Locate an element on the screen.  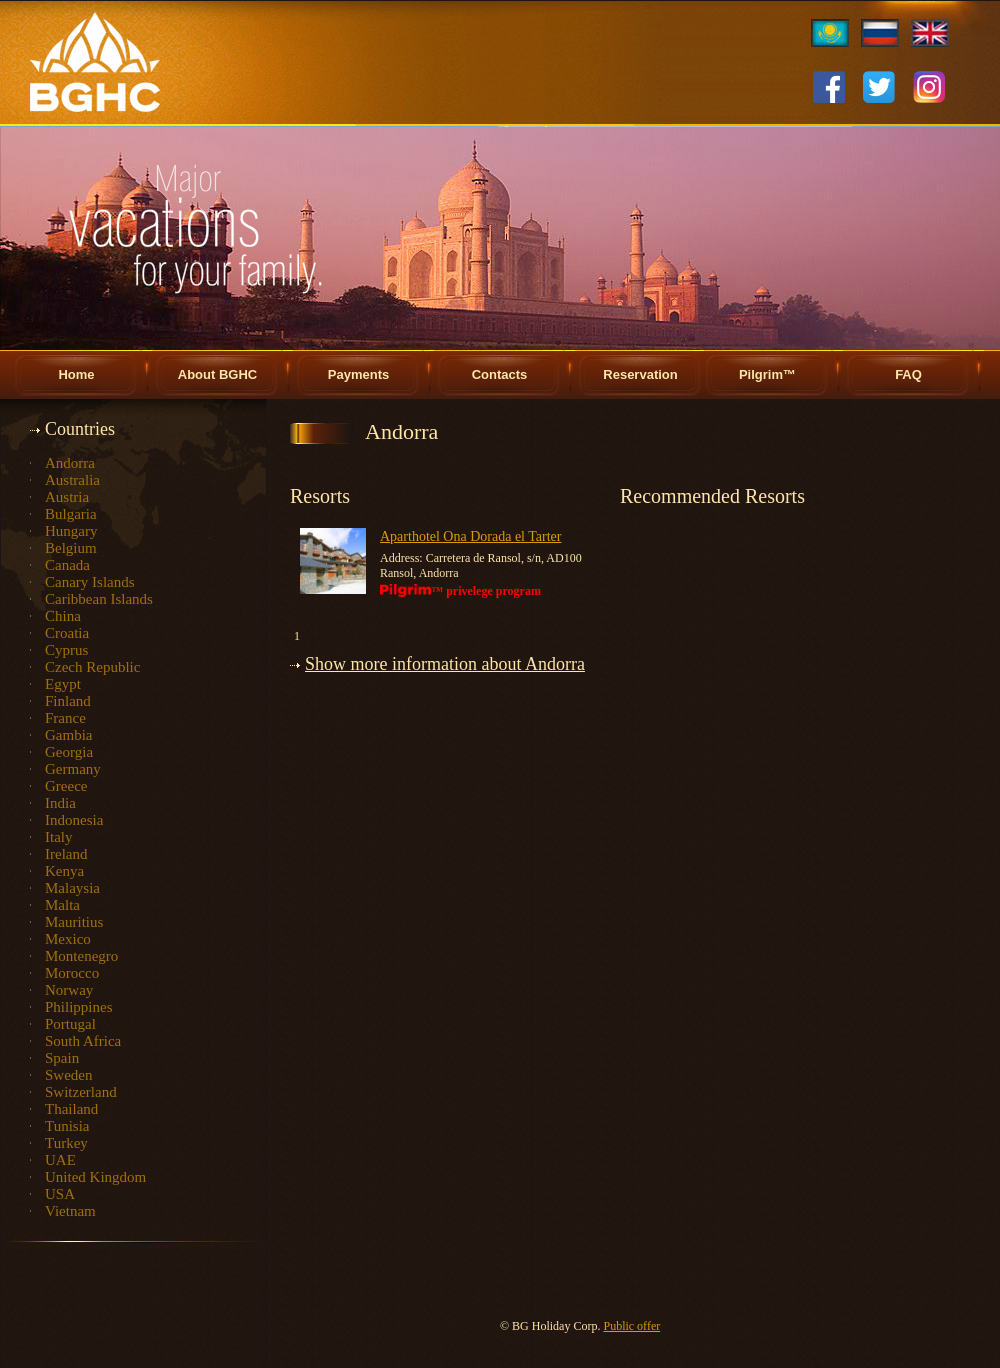
Austria is located at coordinates (67, 497).